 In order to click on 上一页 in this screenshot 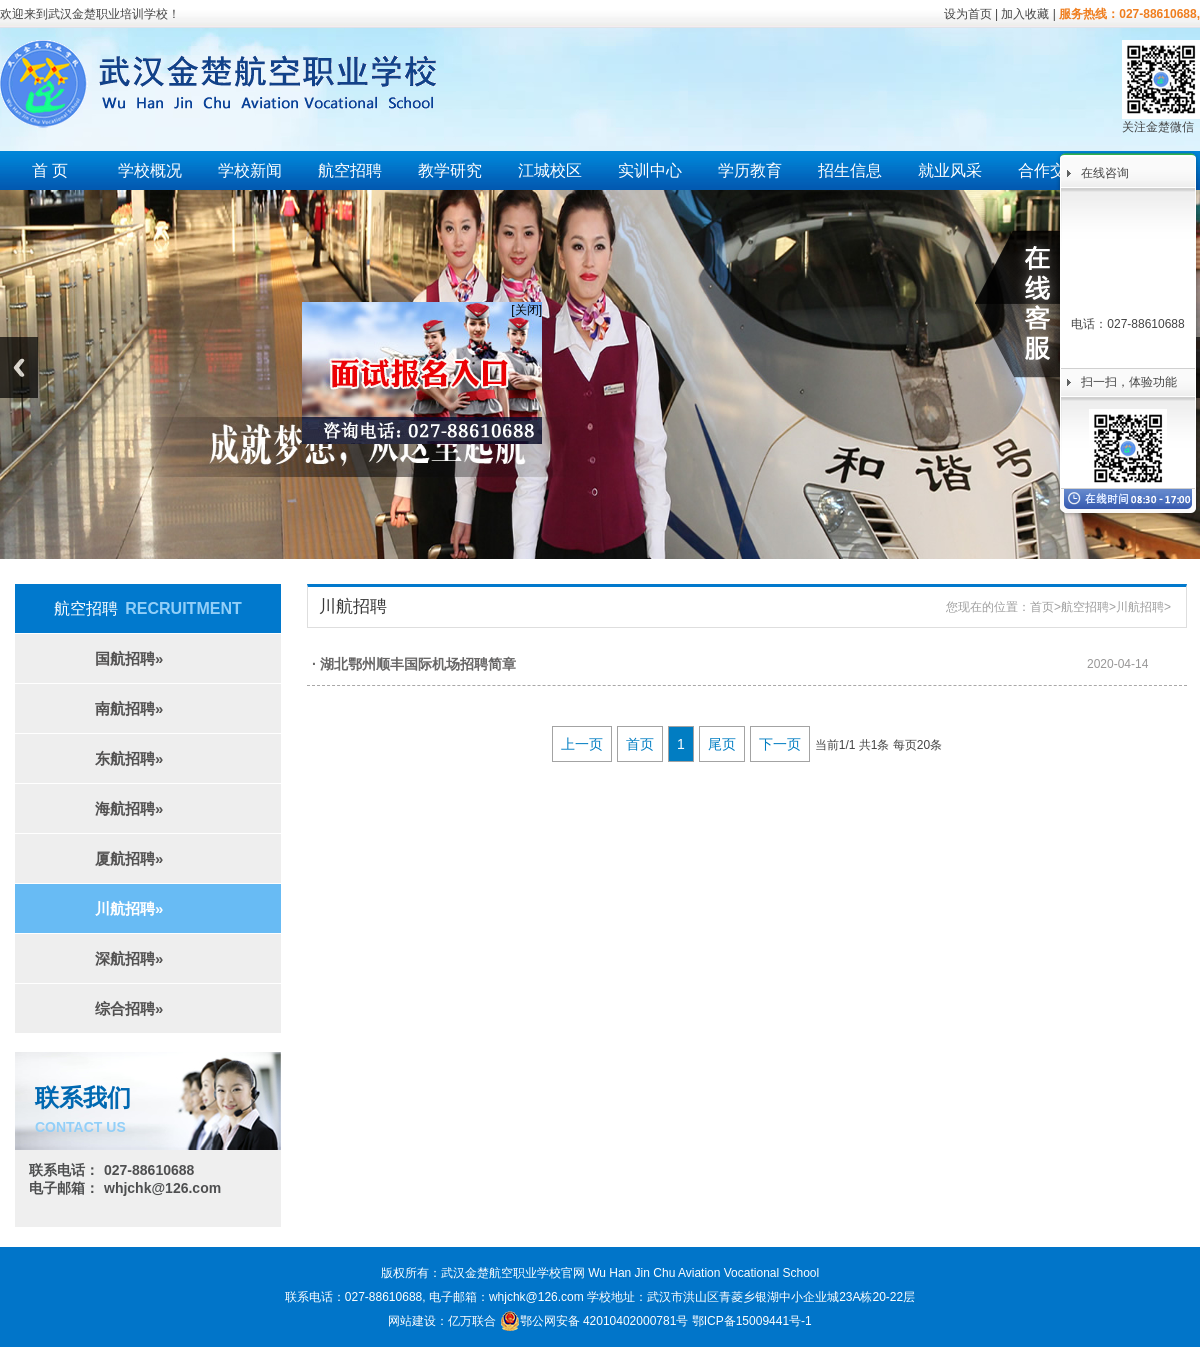, I will do `click(582, 744)`.